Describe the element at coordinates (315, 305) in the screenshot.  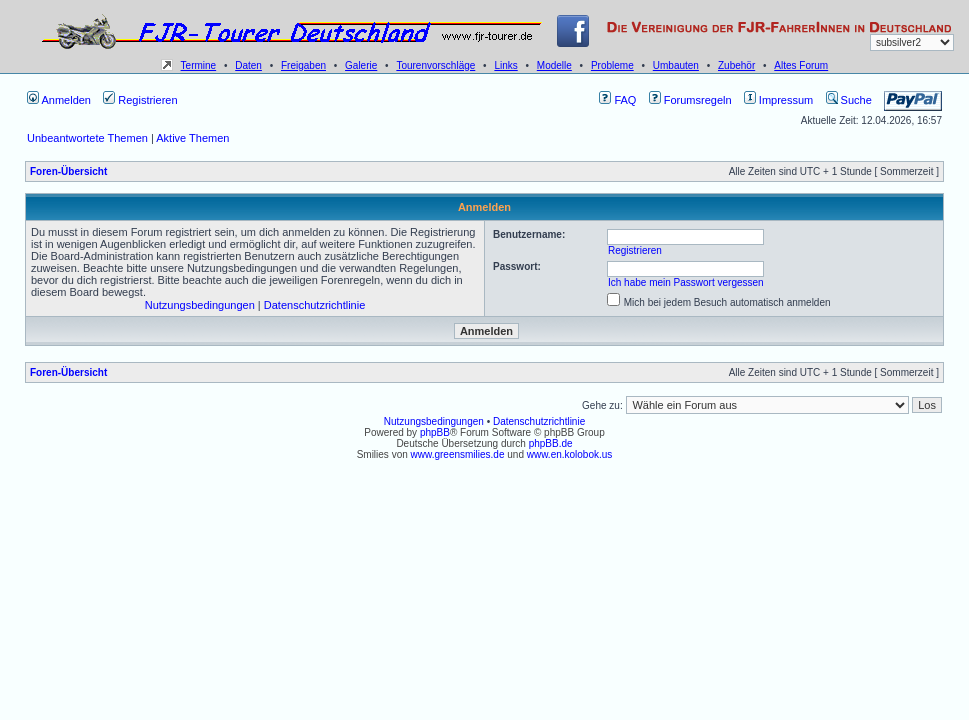
I see `Datenschutzrichtlinie` at that location.